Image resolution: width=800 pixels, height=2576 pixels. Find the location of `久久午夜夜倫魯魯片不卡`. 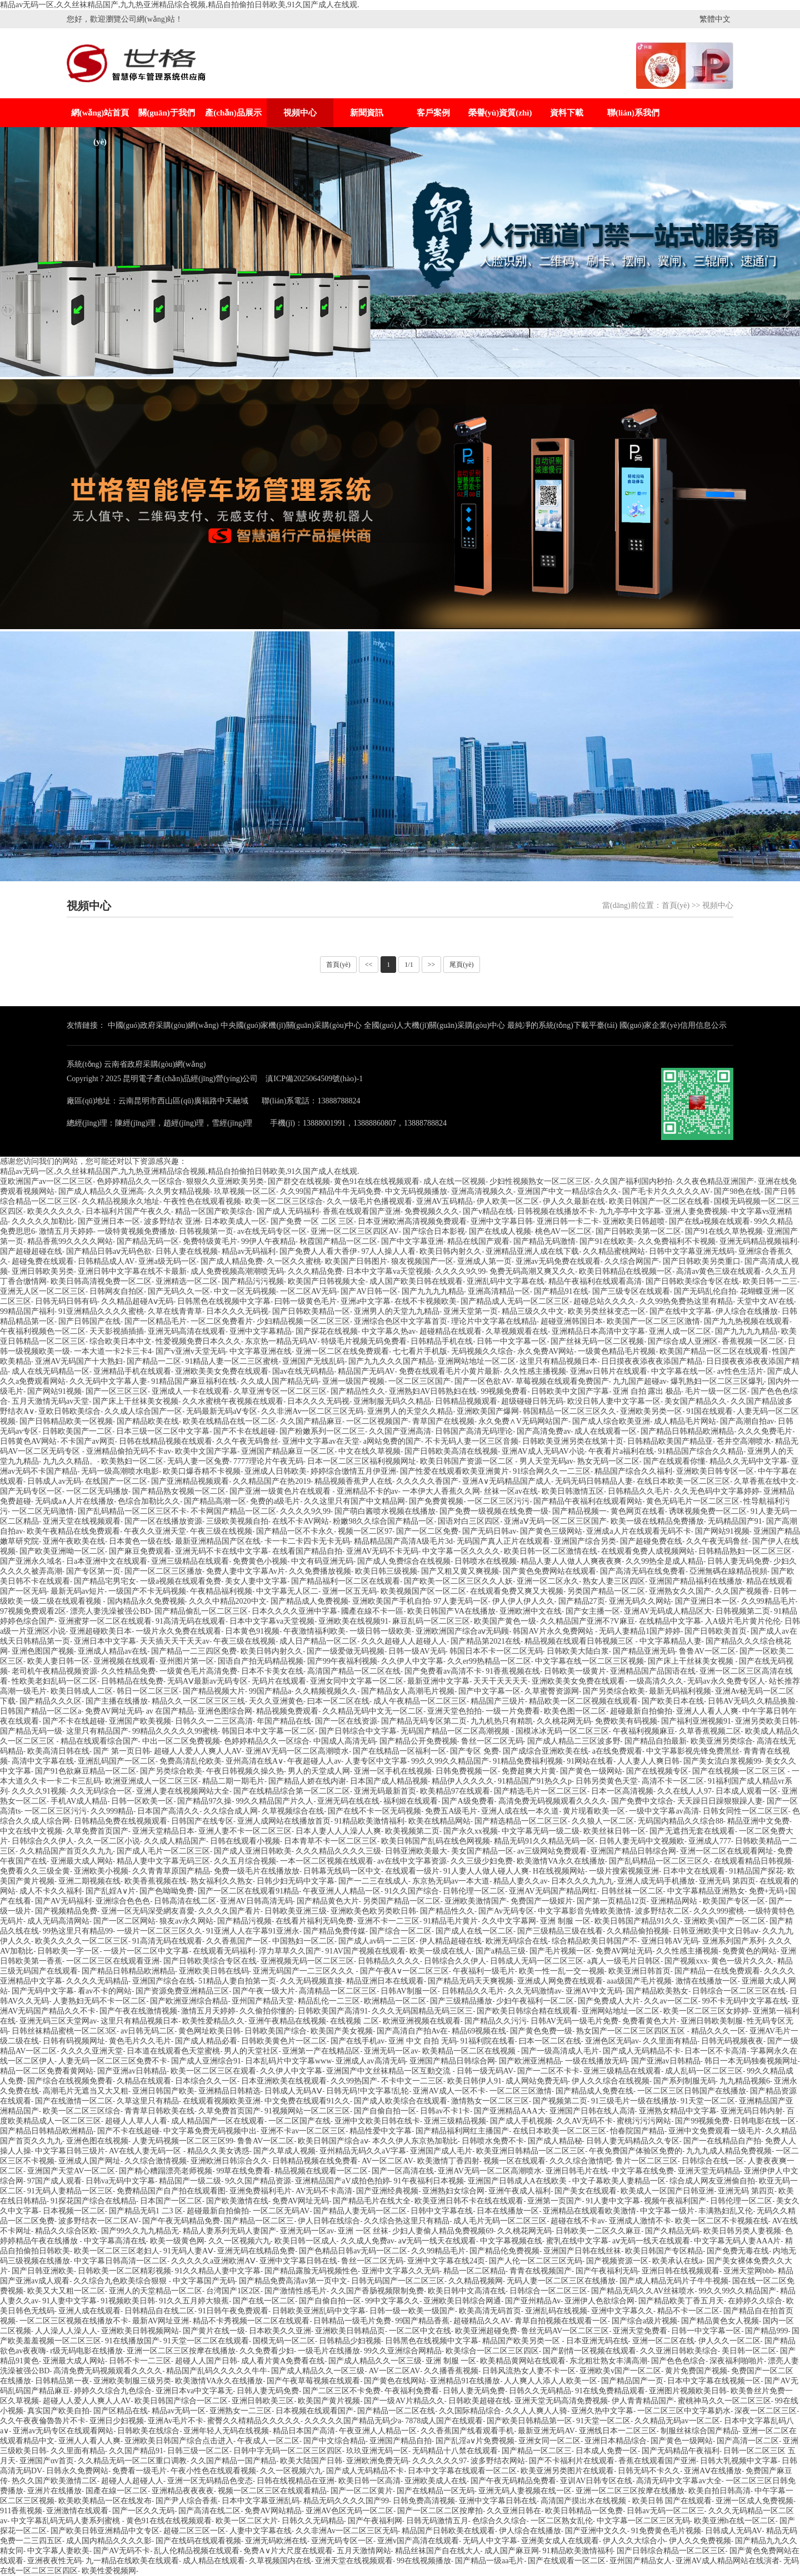

久久午夜夜倫魯魯片不卡 is located at coordinates (43, 2421).